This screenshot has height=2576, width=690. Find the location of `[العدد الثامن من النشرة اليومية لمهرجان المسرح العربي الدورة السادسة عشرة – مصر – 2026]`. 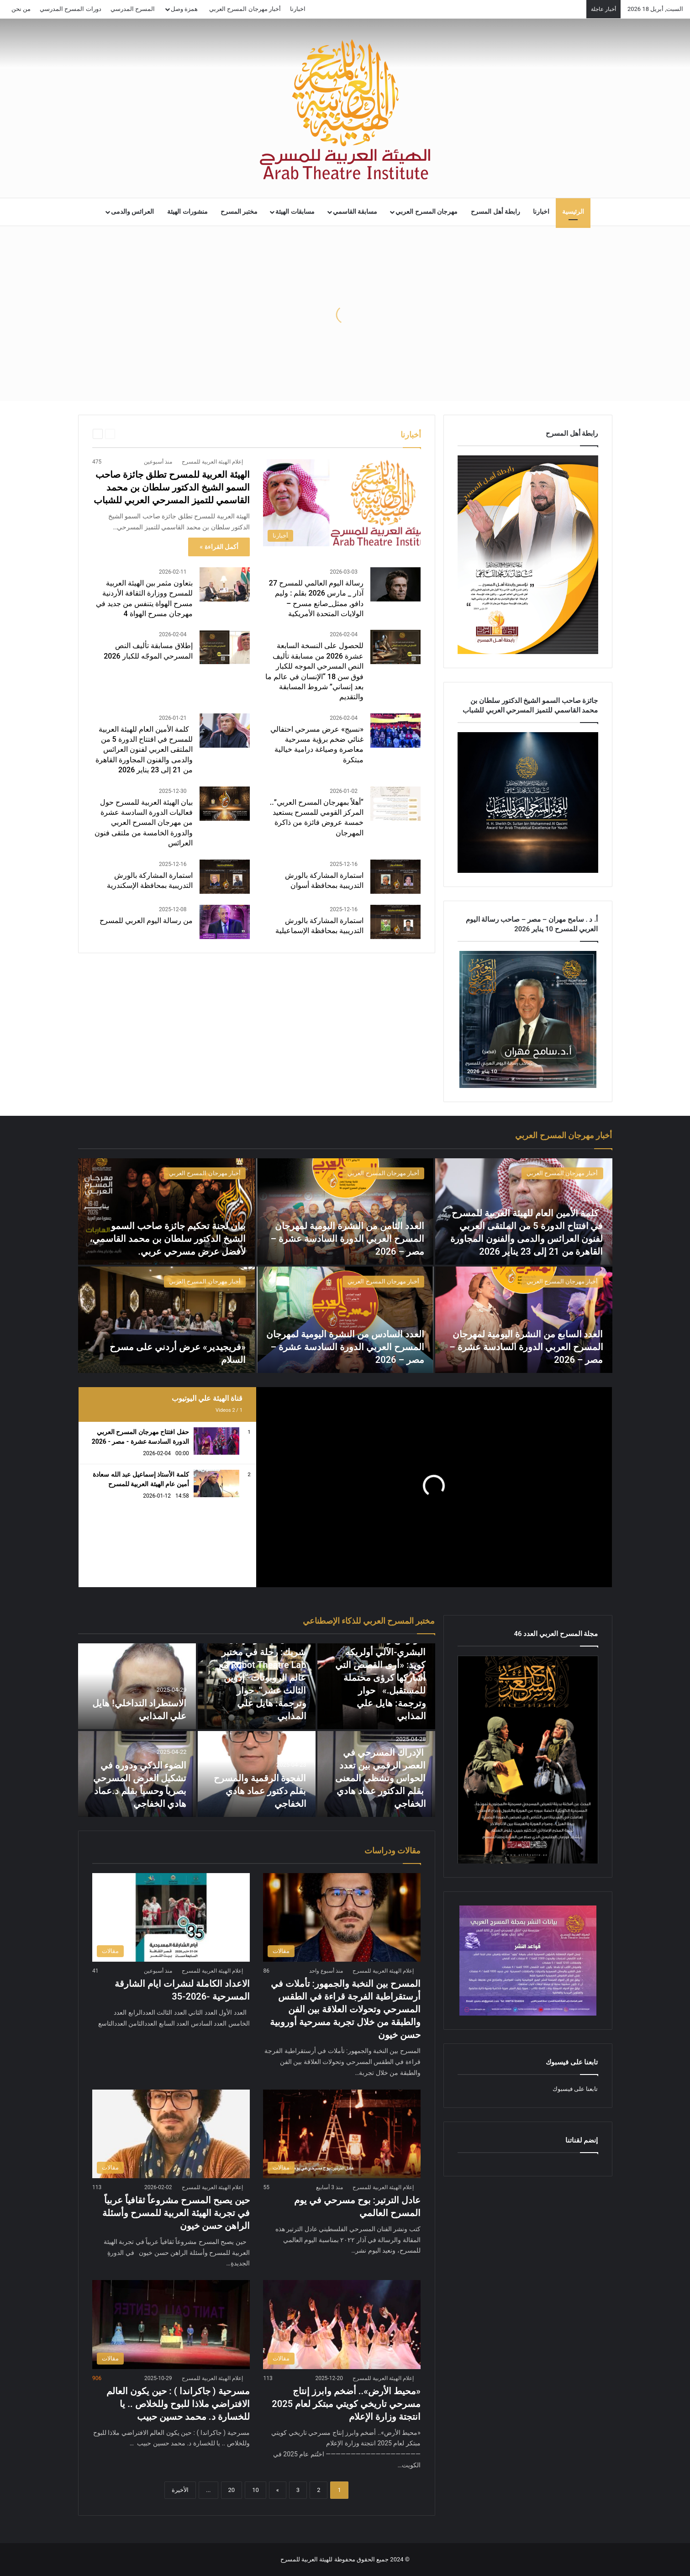

[العدد الثامن من النشرة اليومية لمهرجان المسرح العربي الدورة السادسة عشرة – مصر – 2026] is located at coordinates (345, 1211).